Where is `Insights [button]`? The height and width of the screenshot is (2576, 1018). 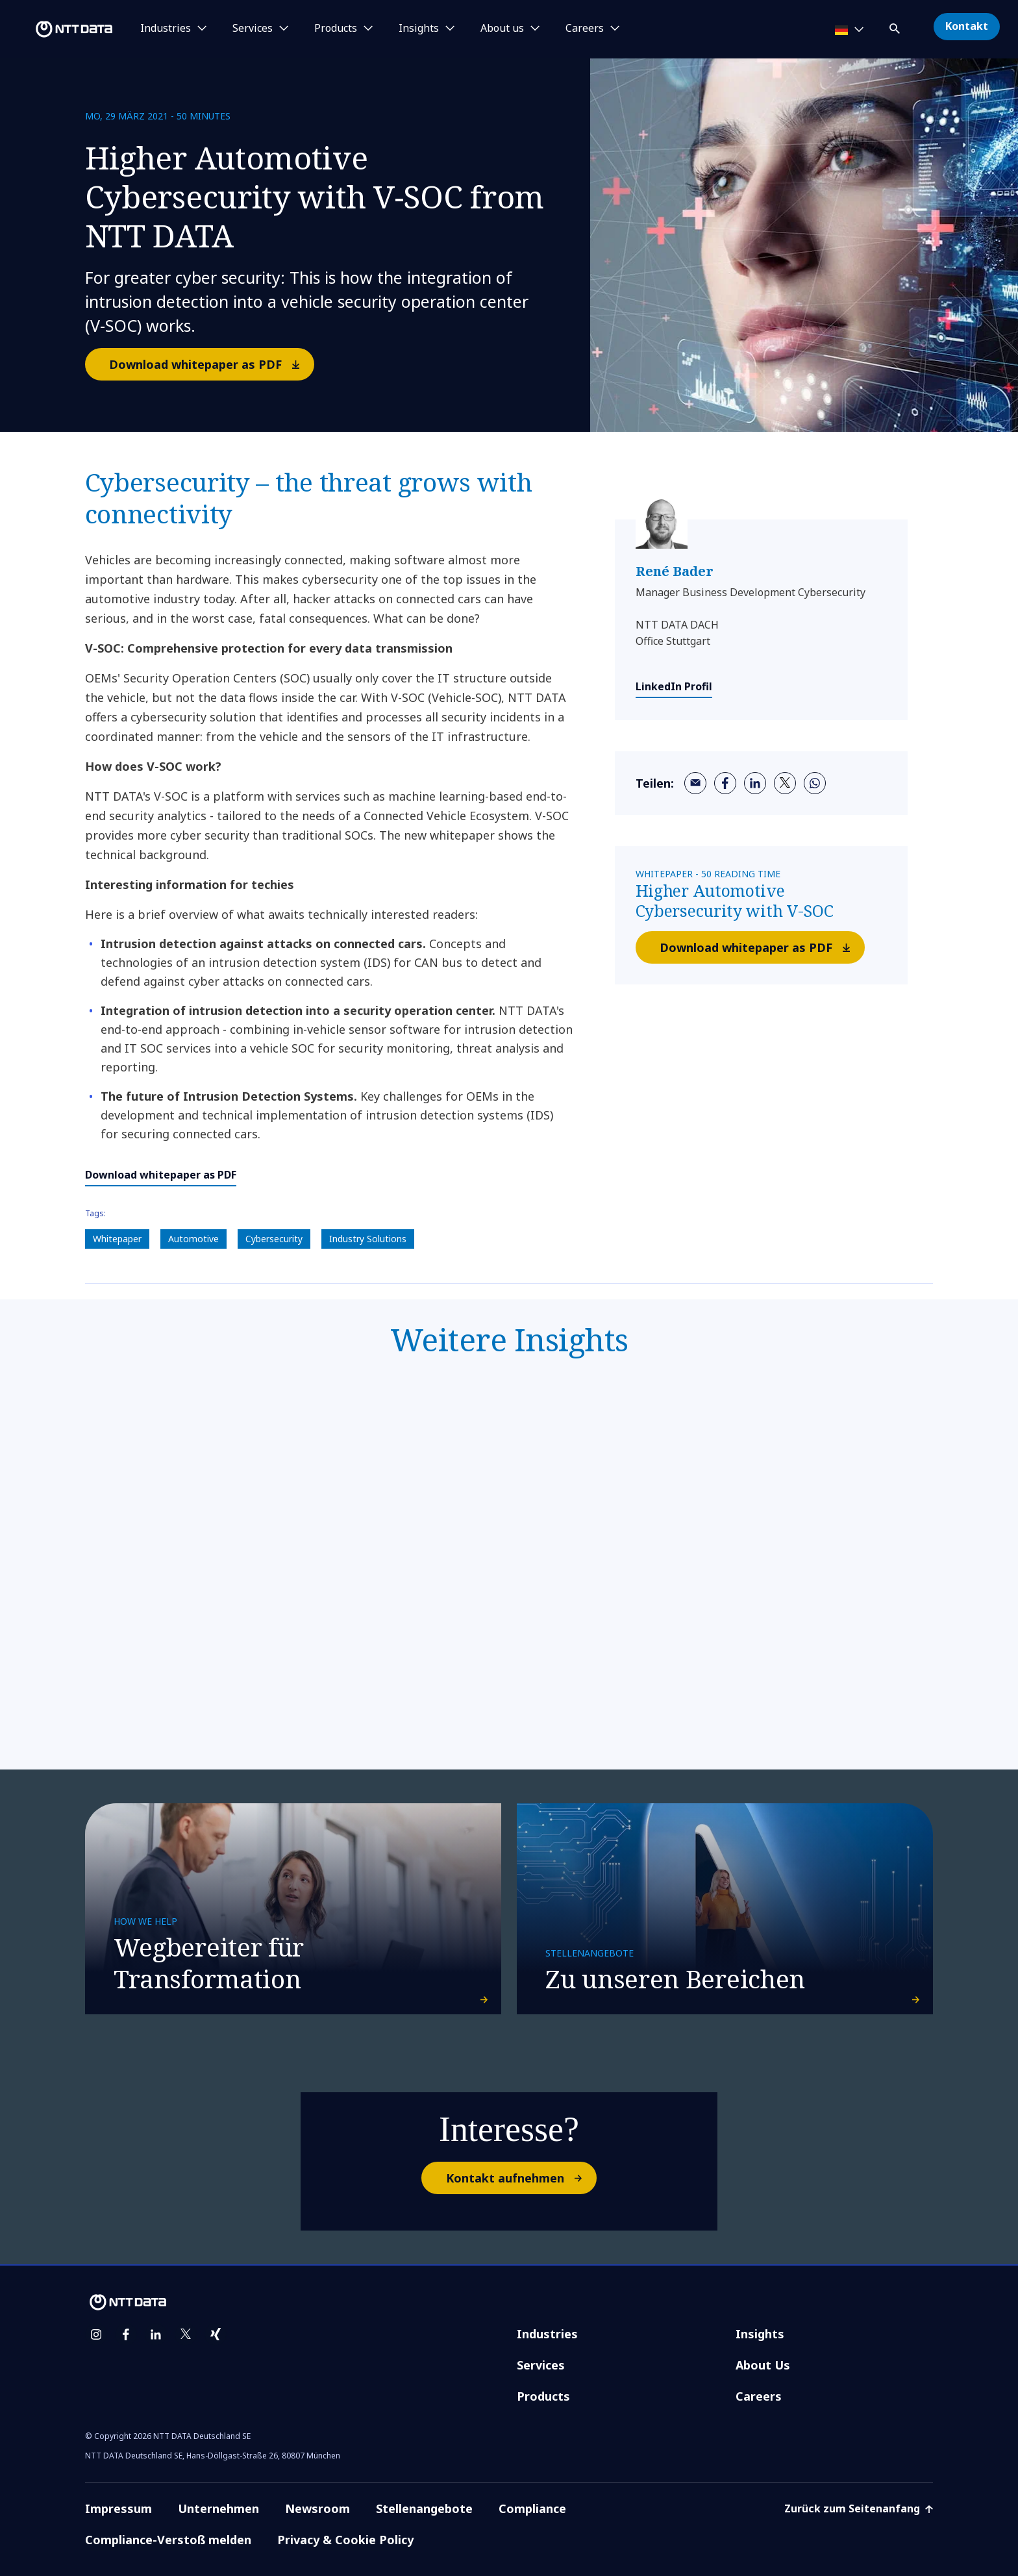 Insights [button] is located at coordinates (419, 28).